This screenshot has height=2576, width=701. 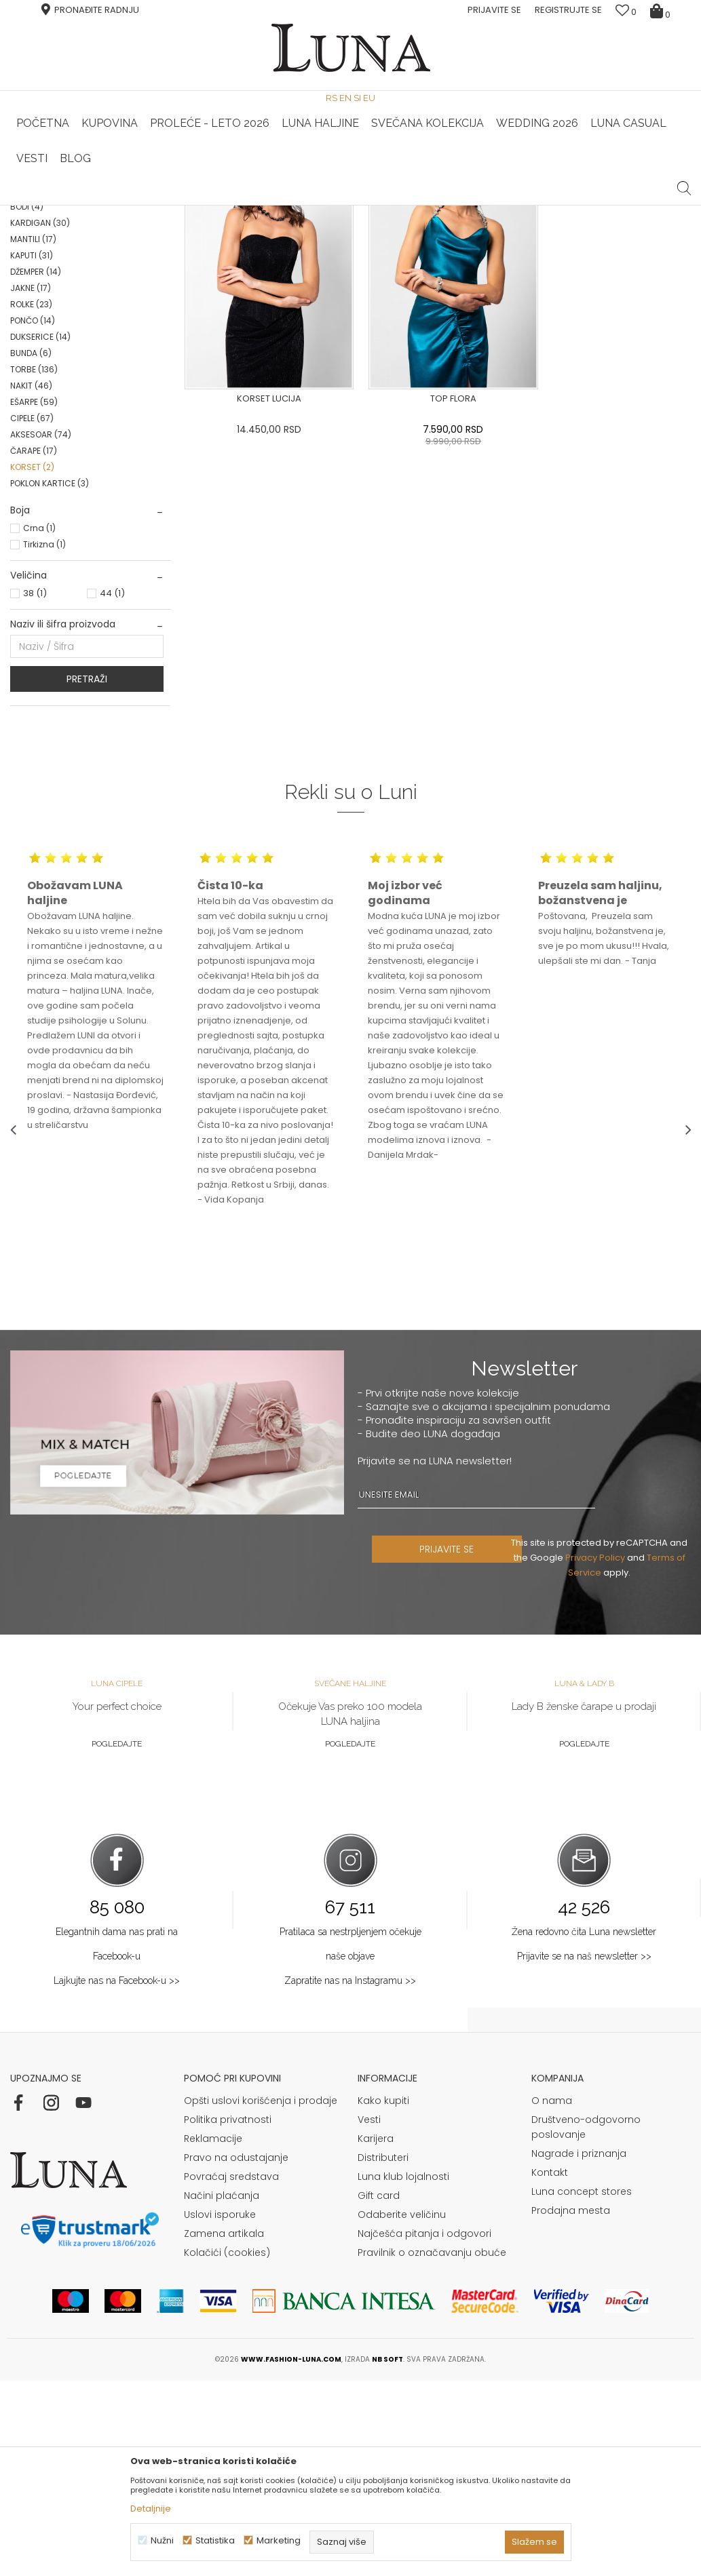 What do you see at coordinates (31, 581) in the screenshot?
I see `NAKIT` at bounding box center [31, 581].